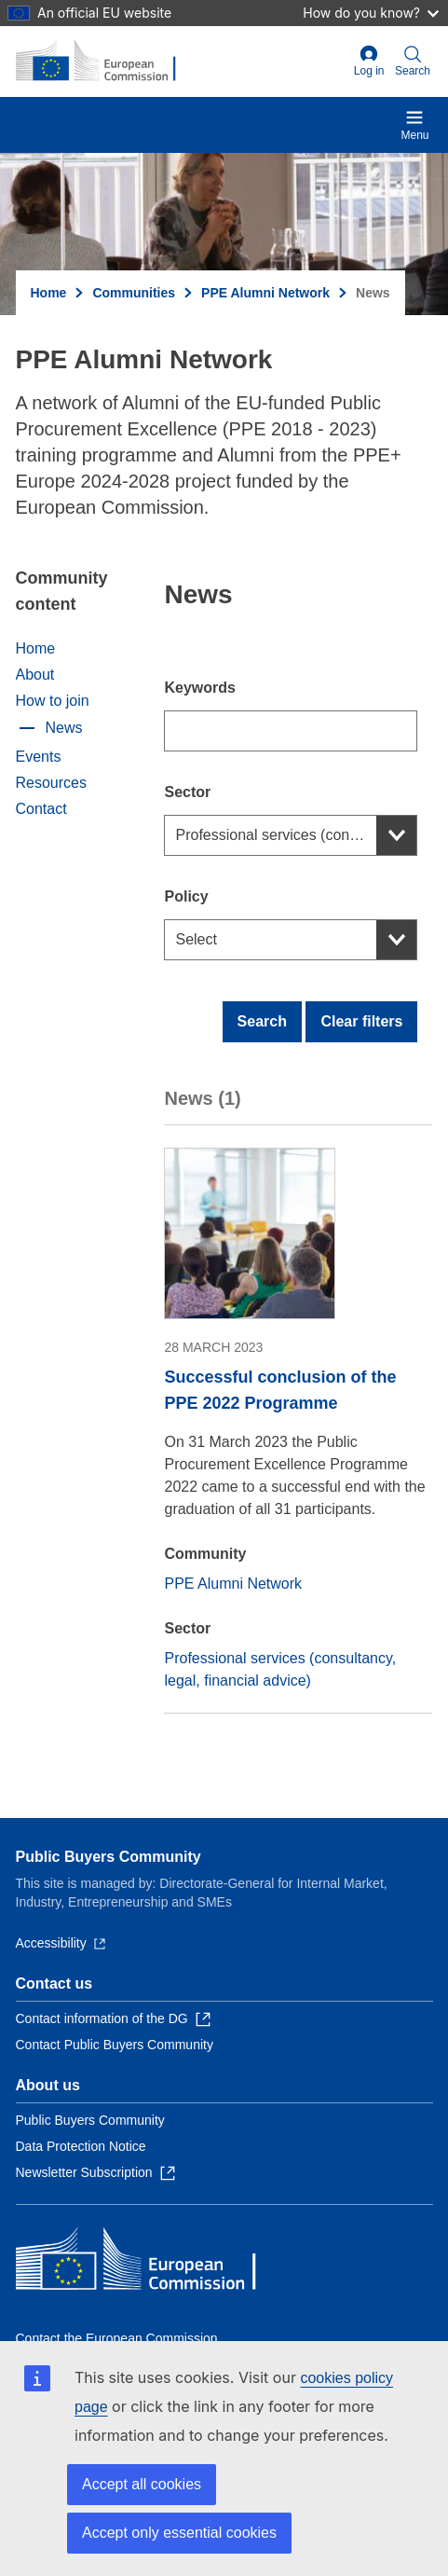 The width and height of the screenshot is (448, 2576). I want to click on How to join, so click(52, 701).